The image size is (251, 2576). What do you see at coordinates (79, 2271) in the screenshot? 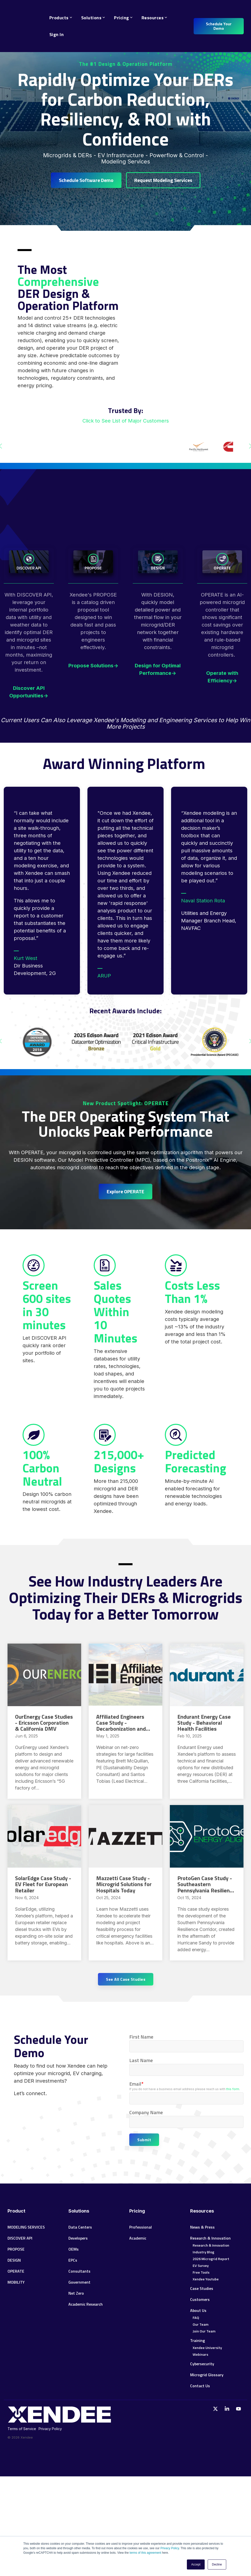
I see `Consultants [menuitem]` at bounding box center [79, 2271].